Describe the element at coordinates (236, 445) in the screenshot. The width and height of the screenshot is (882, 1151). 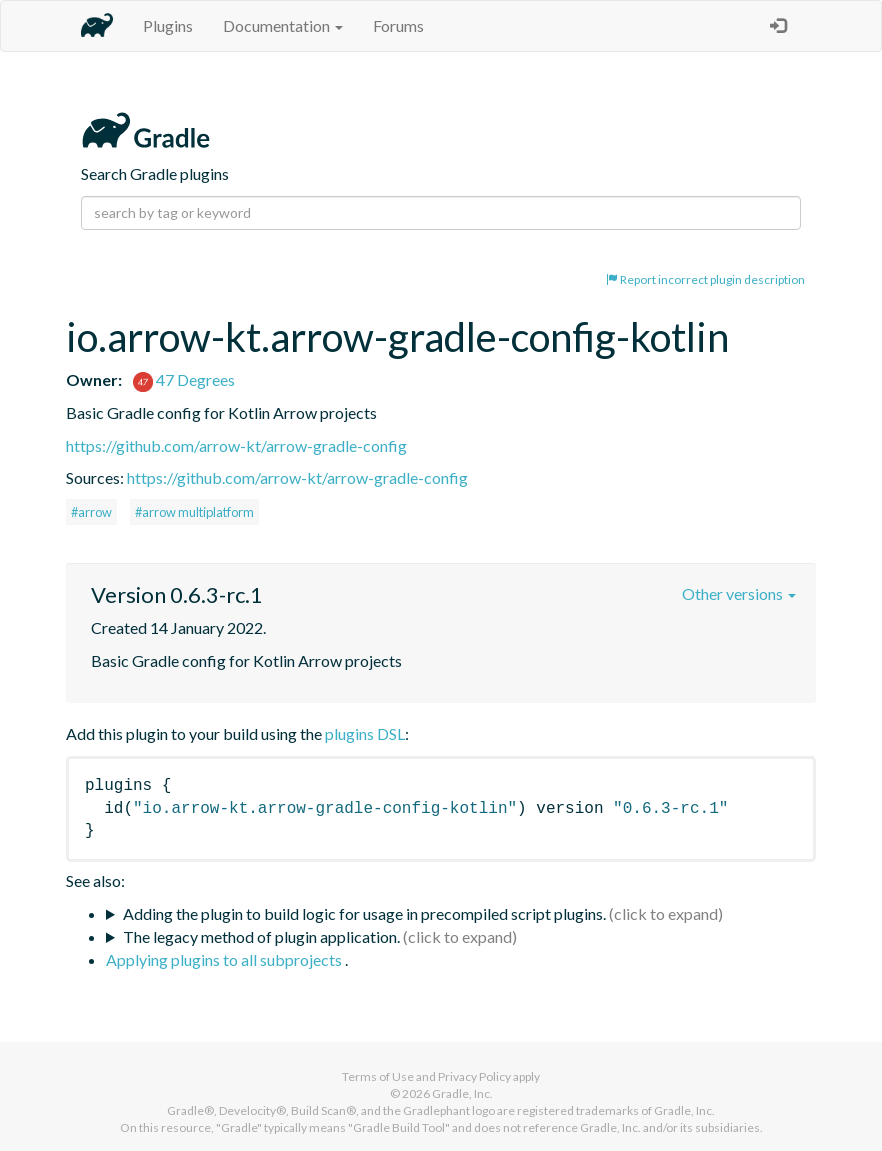
I see `https://github.com/arrow-kt/arrow-gradle-config` at that location.